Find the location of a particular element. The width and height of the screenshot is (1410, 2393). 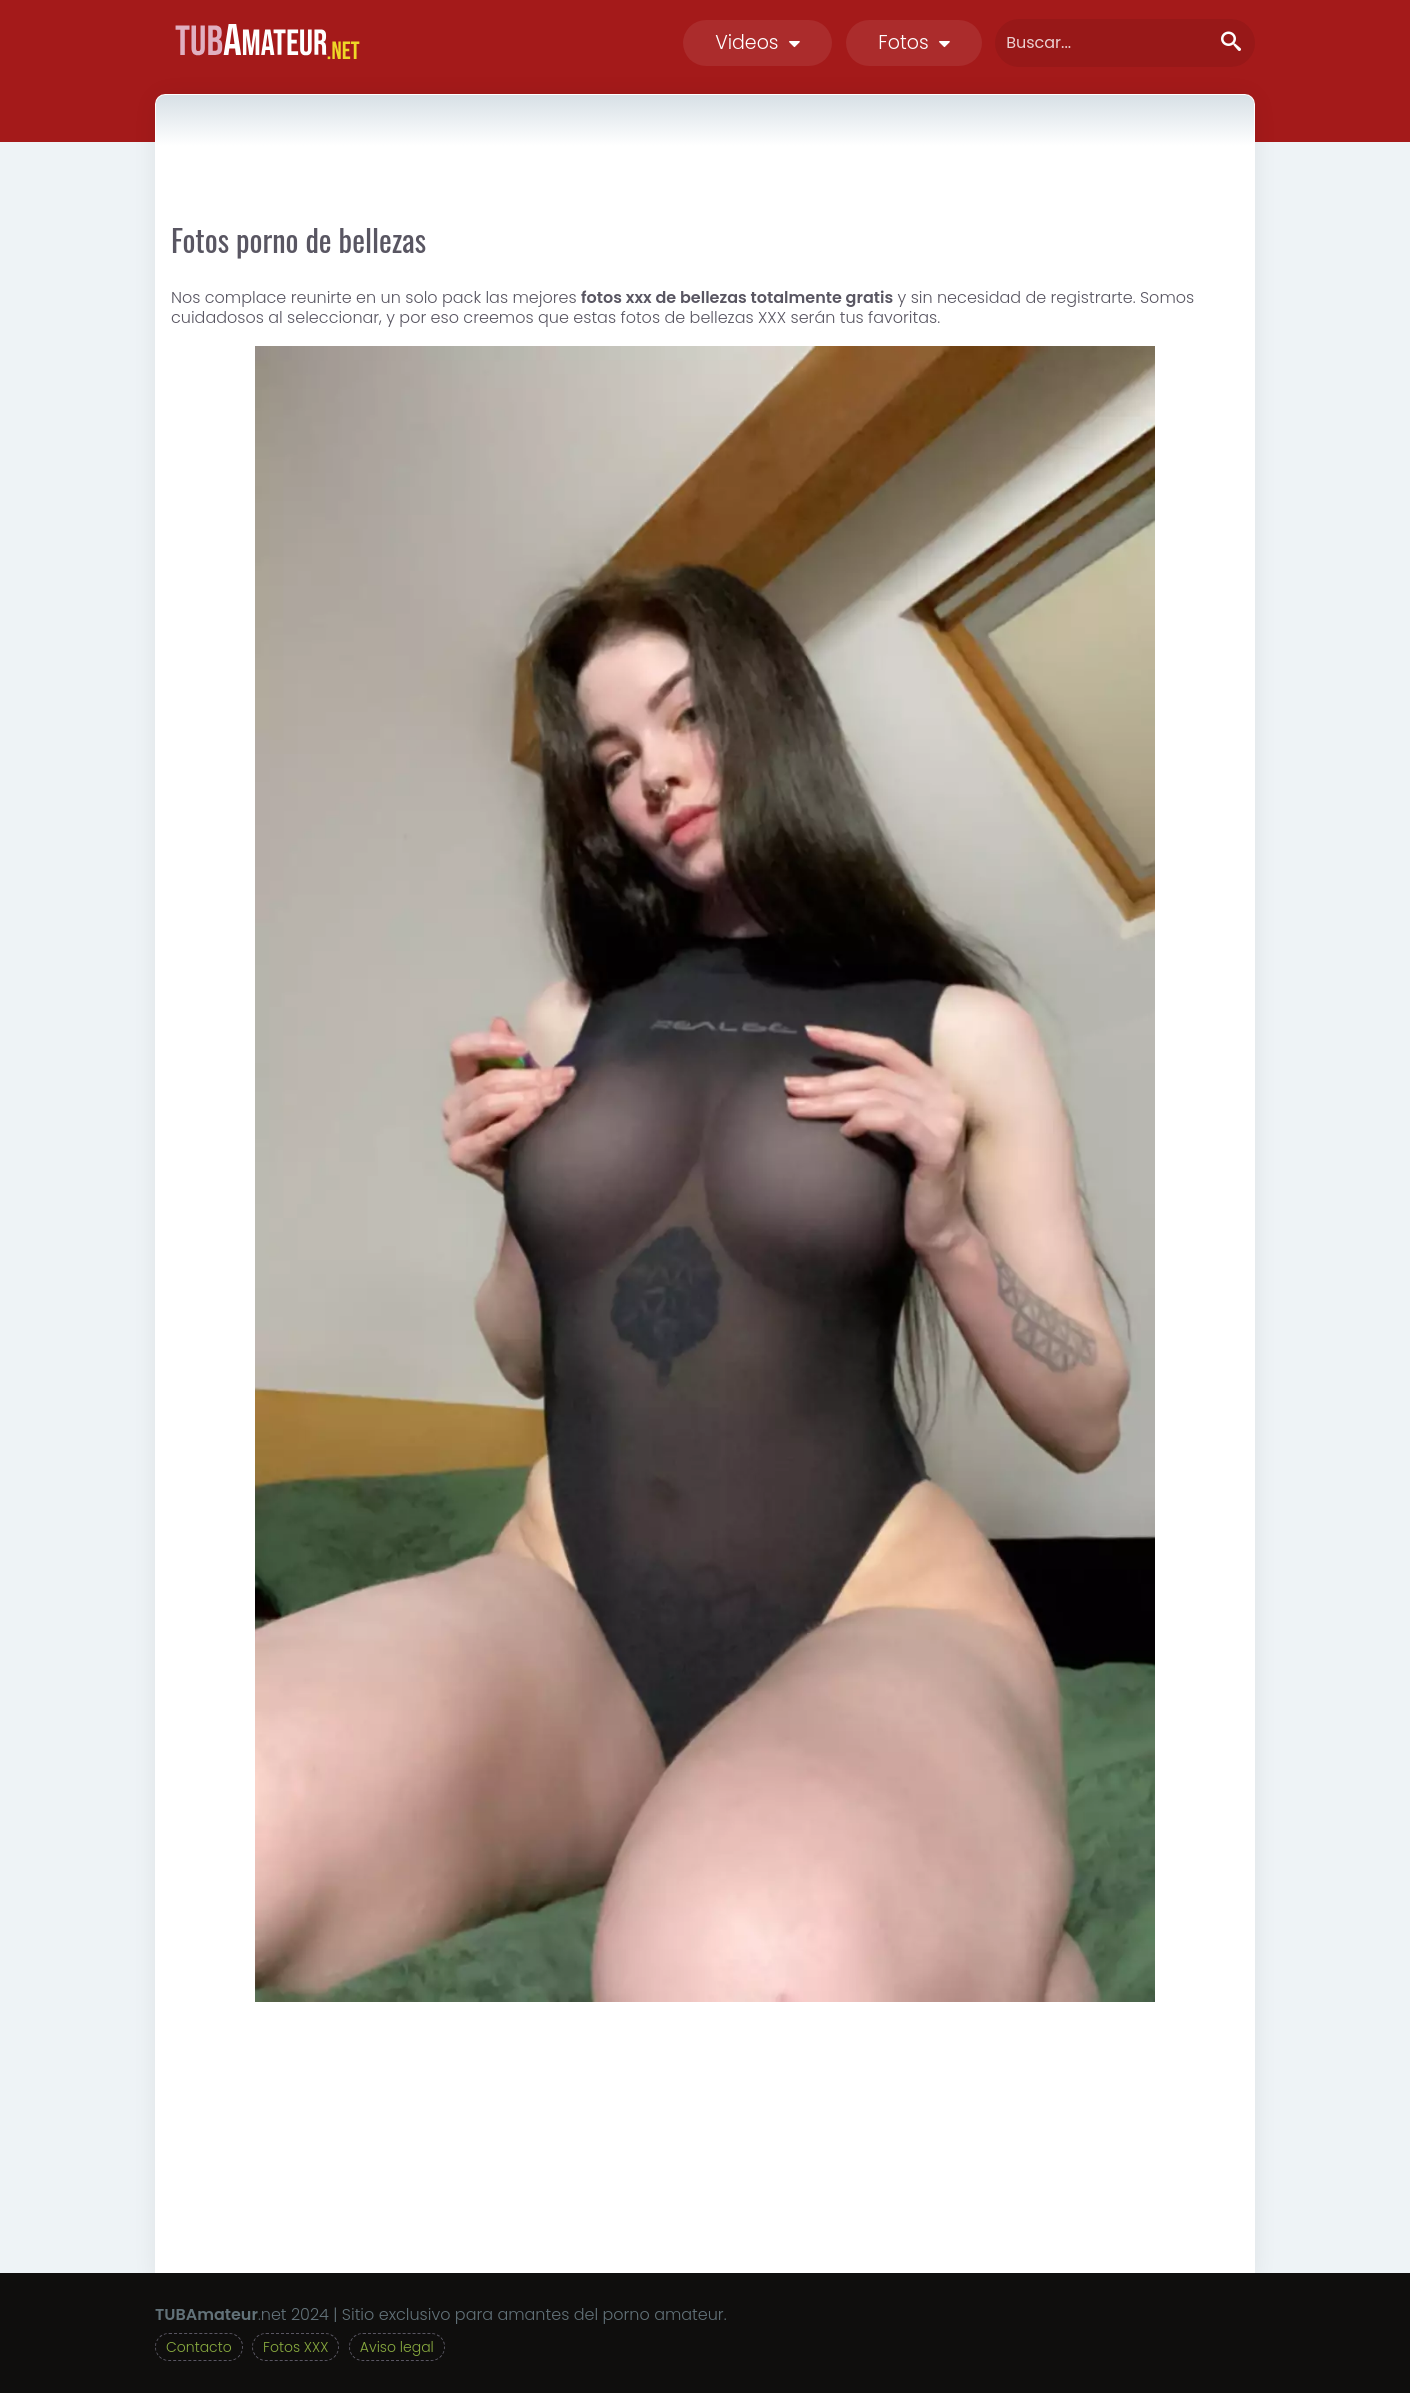

Fotos is located at coordinates (914, 42).